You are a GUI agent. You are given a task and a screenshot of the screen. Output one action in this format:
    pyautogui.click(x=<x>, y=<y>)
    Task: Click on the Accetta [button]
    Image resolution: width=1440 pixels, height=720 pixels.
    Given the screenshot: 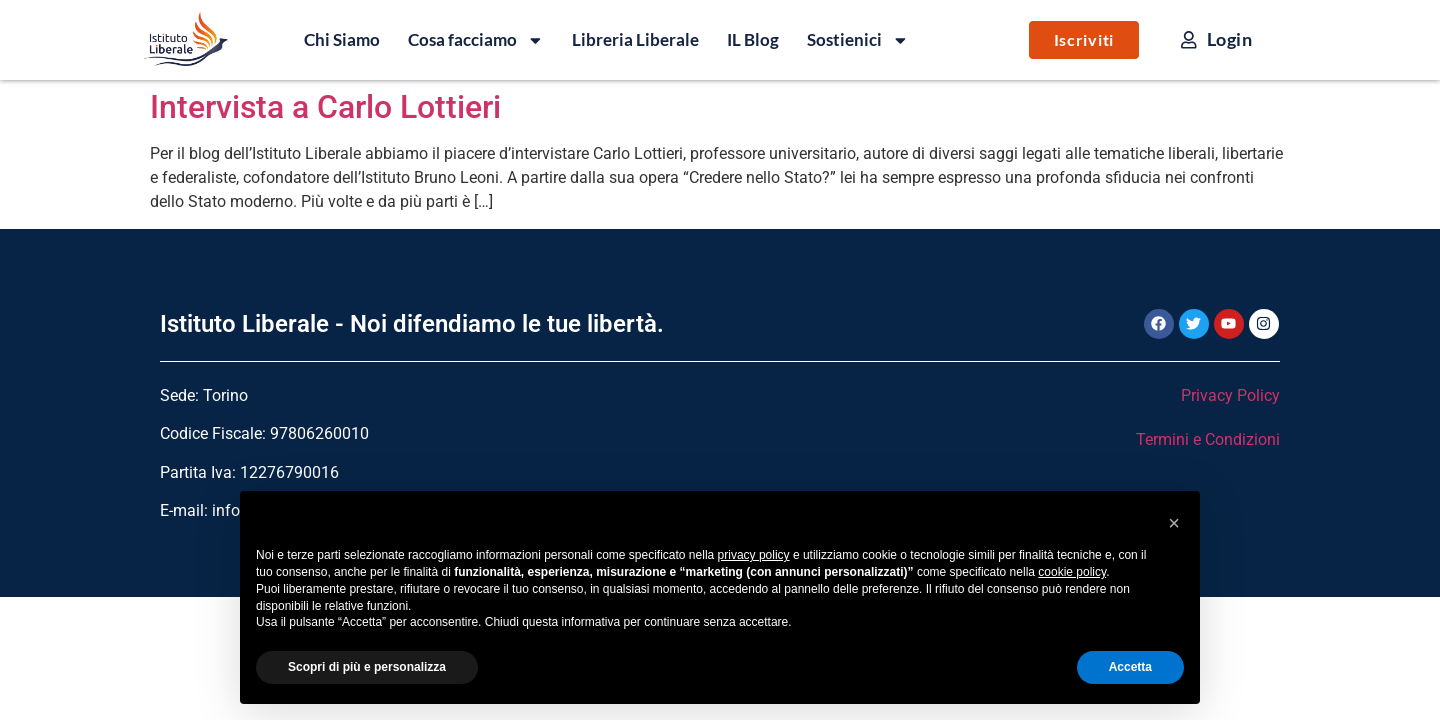 What is the action you would take?
    pyautogui.click(x=1130, y=667)
    